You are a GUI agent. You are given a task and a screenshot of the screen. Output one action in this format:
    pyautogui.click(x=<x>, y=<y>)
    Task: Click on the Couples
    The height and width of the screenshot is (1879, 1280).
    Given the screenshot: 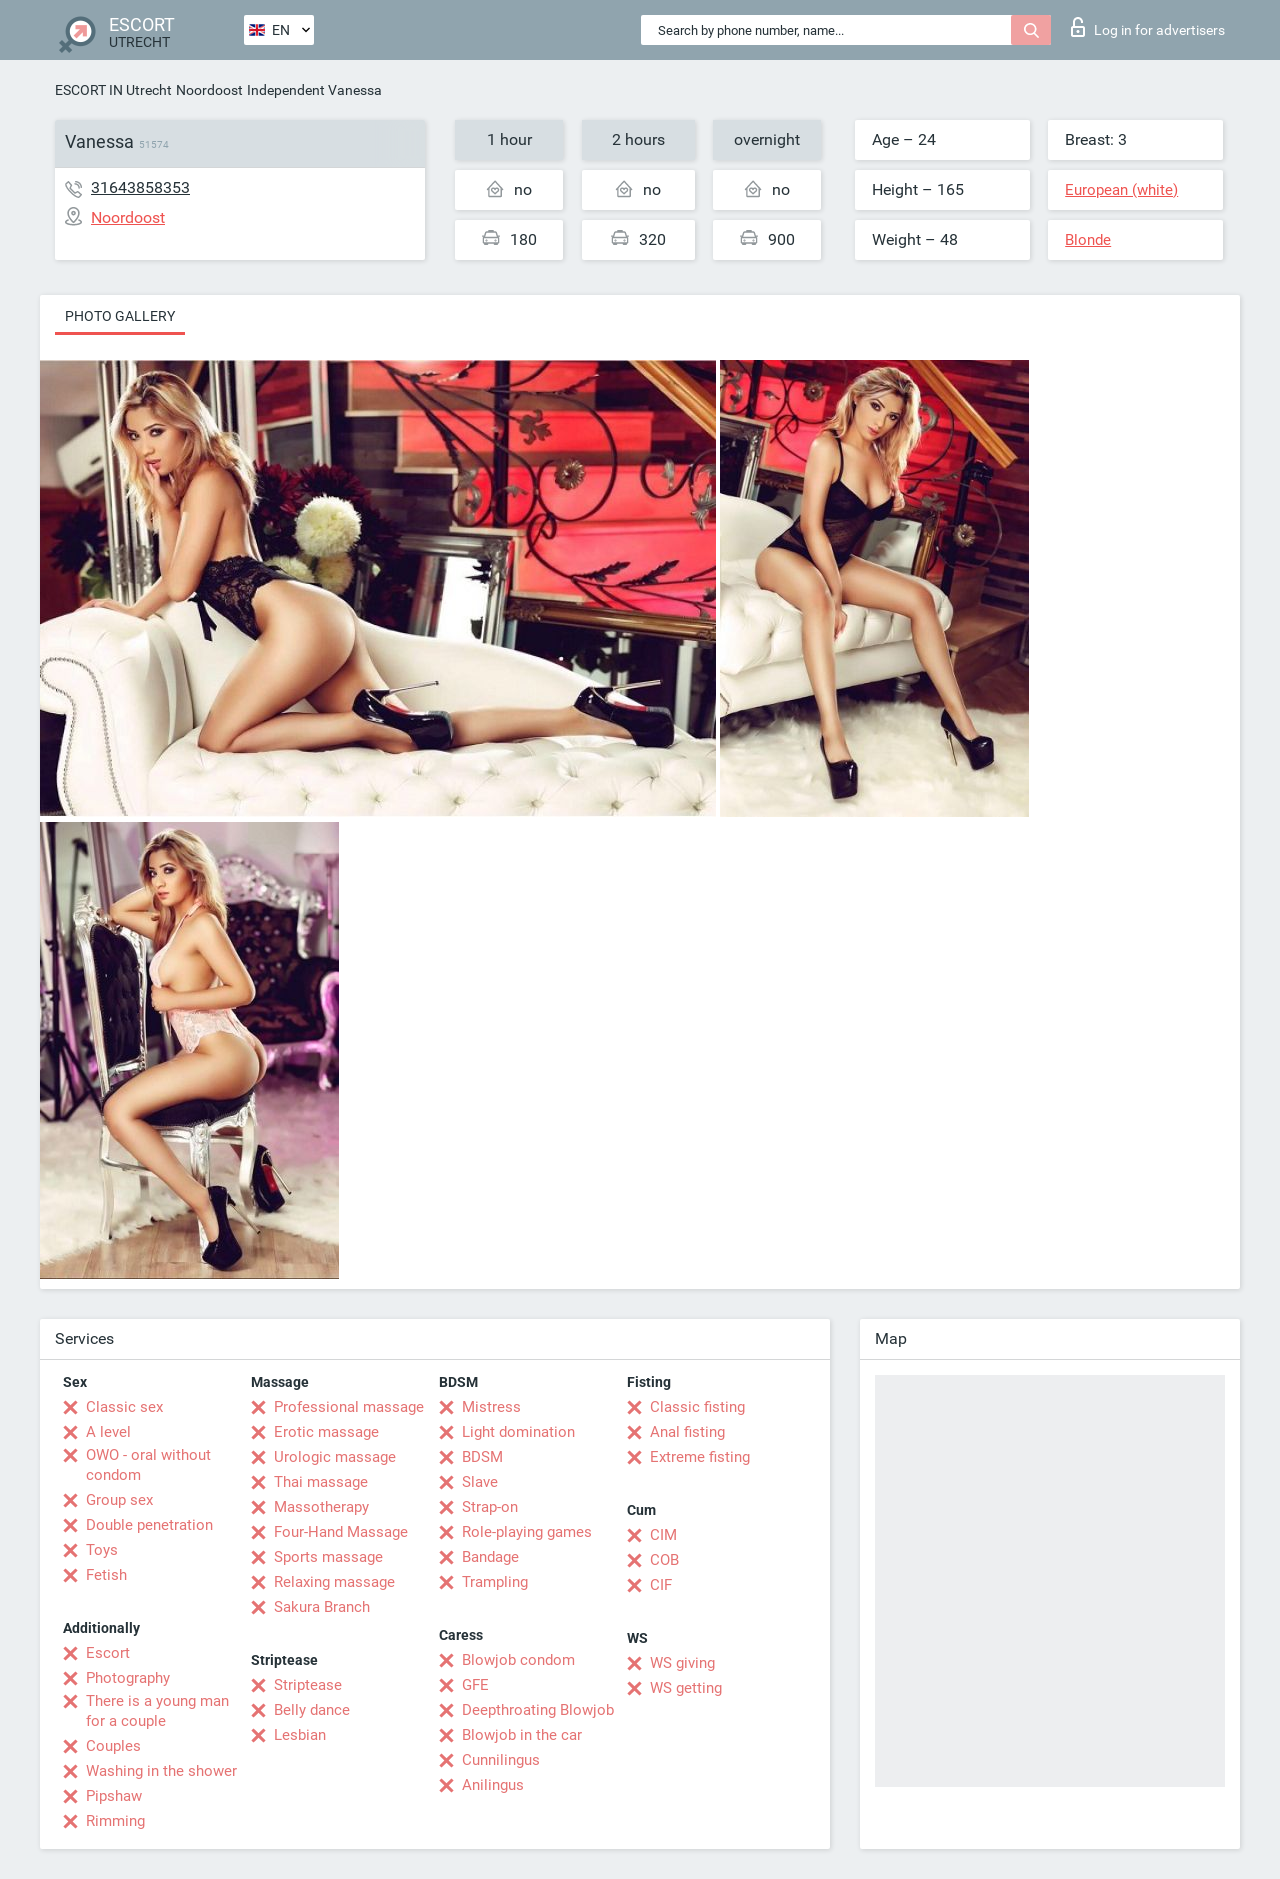 What is the action you would take?
    pyautogui.click(x=113, y=1746)
    